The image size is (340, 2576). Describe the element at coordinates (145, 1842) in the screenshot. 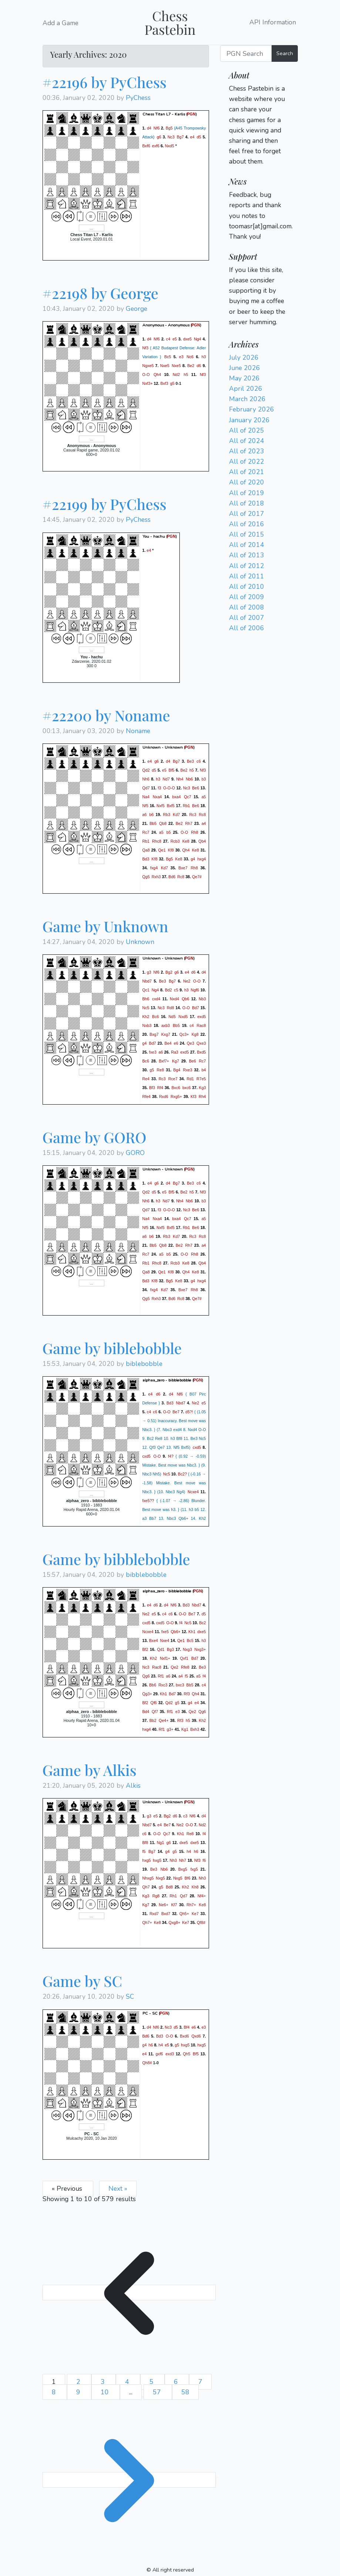

I see `Bf8` at that location.